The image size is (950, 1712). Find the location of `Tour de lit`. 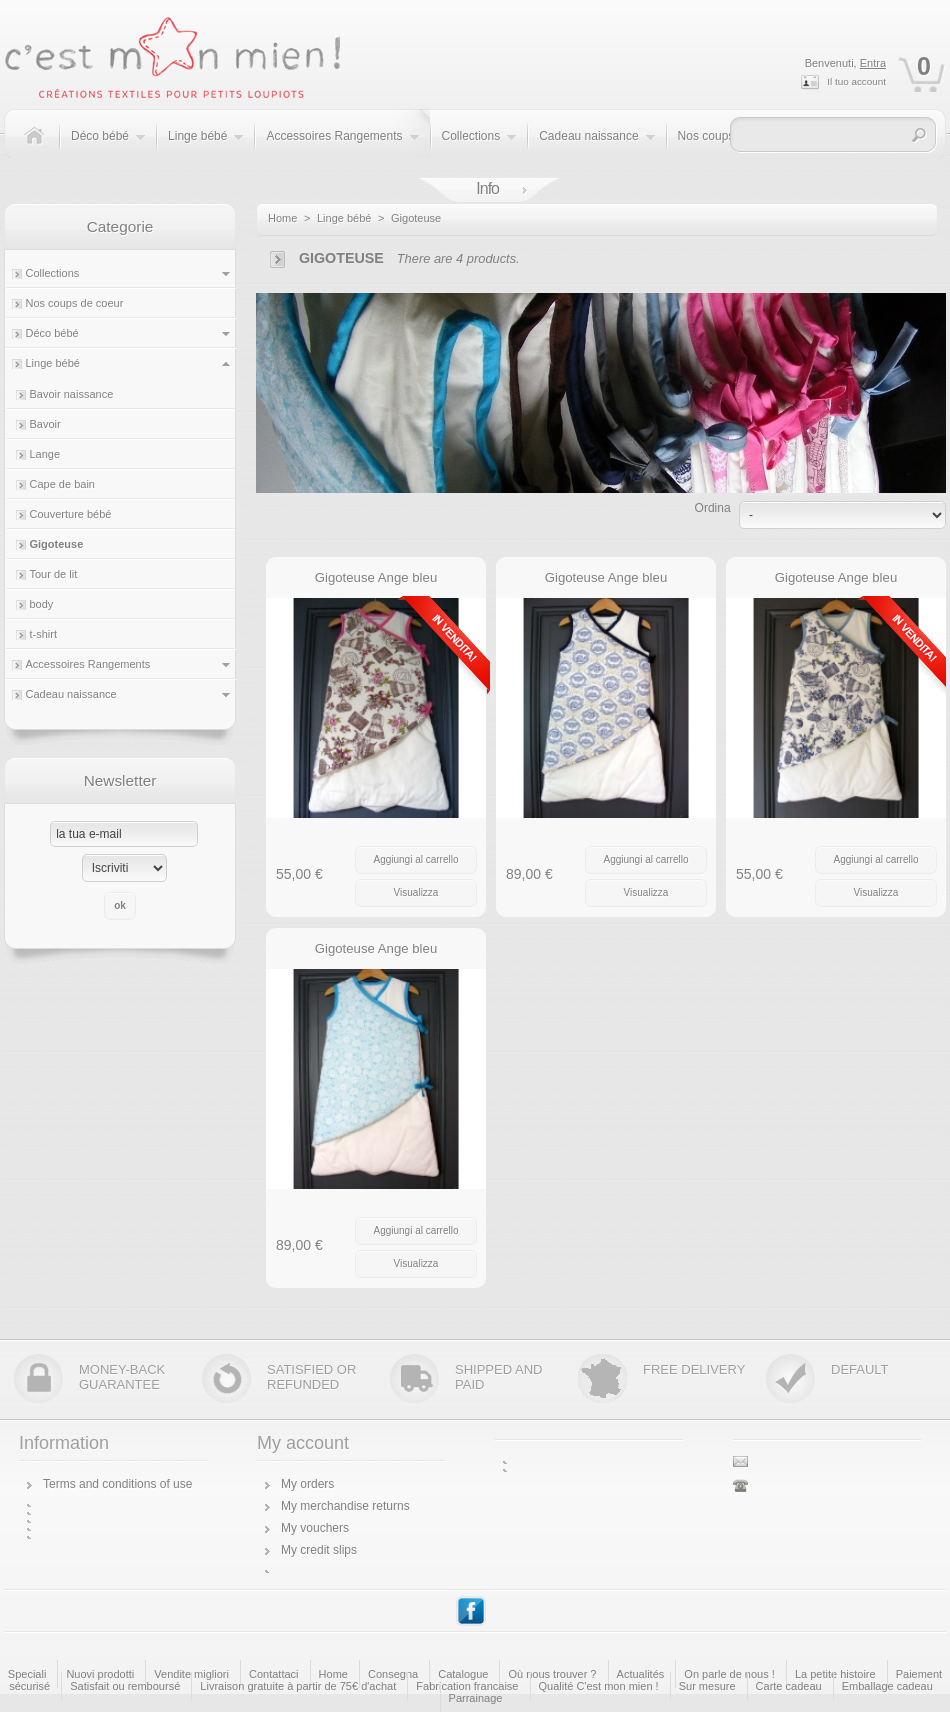

Tour de lit is located at coordinates (54, 574).